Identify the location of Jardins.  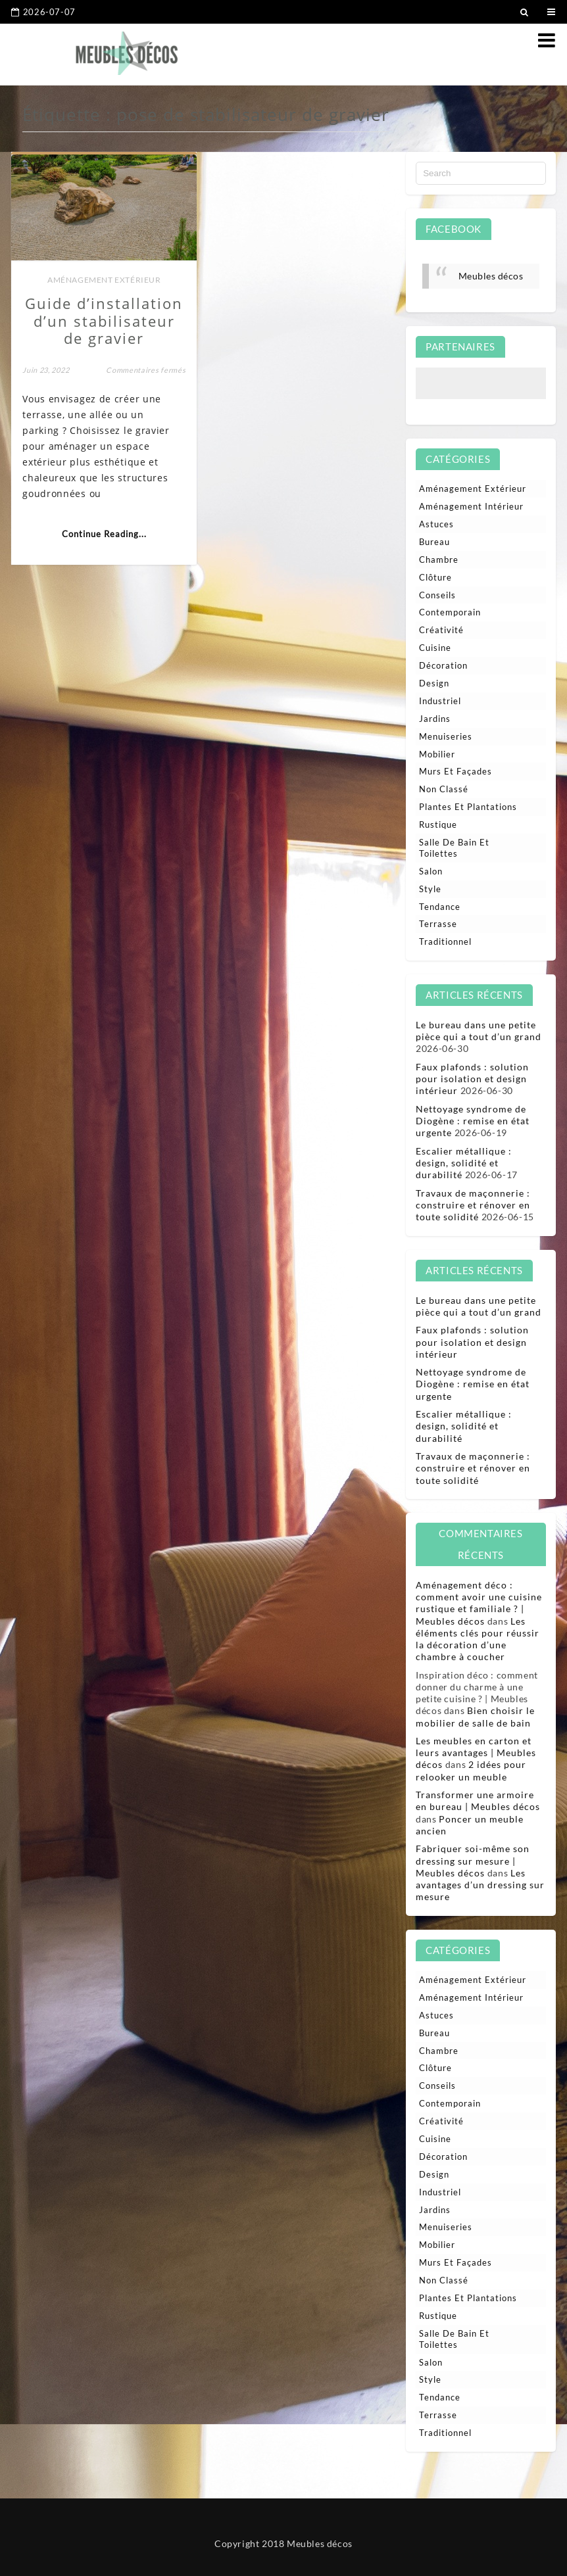
(435, 718).